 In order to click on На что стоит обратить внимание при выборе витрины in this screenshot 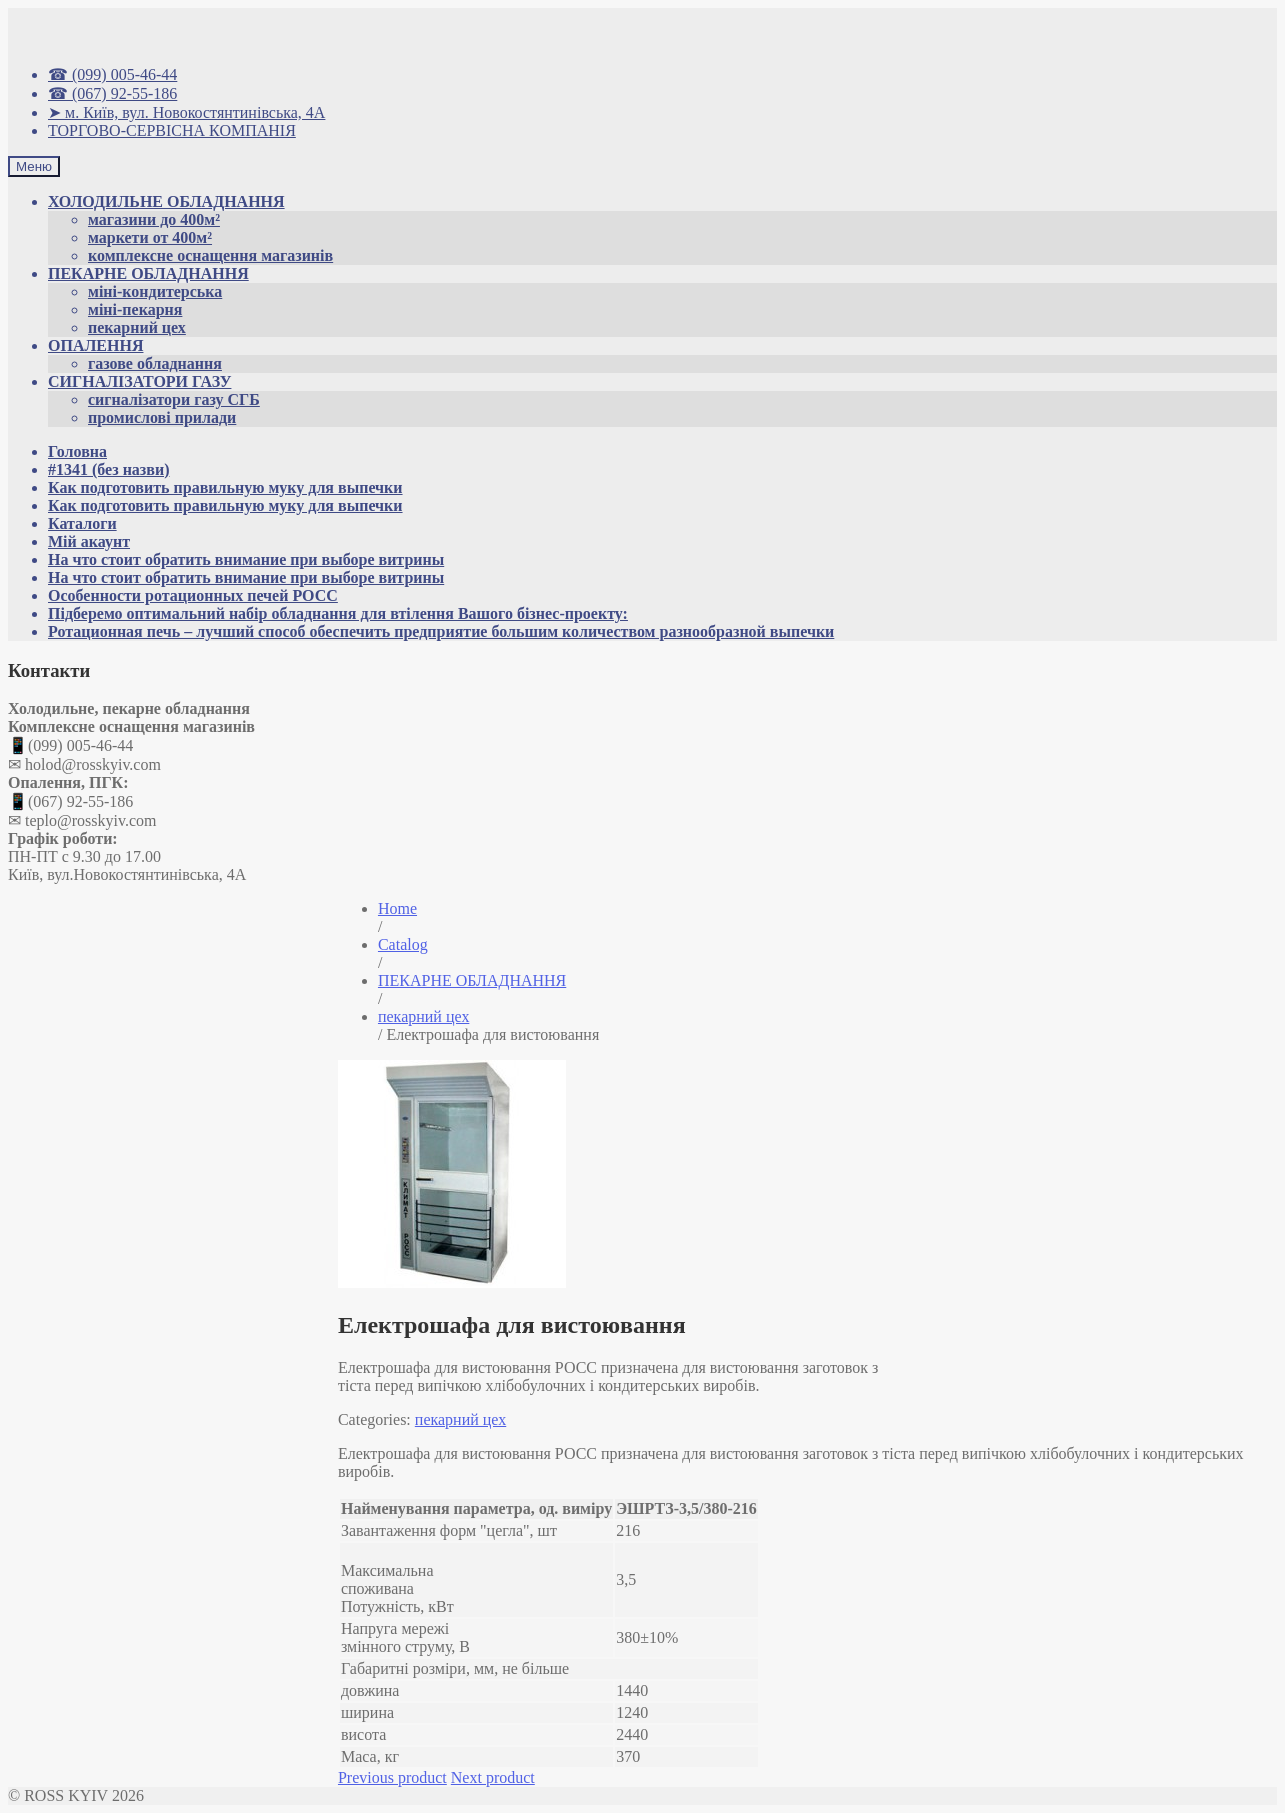, I will do `click(246, 559)`.